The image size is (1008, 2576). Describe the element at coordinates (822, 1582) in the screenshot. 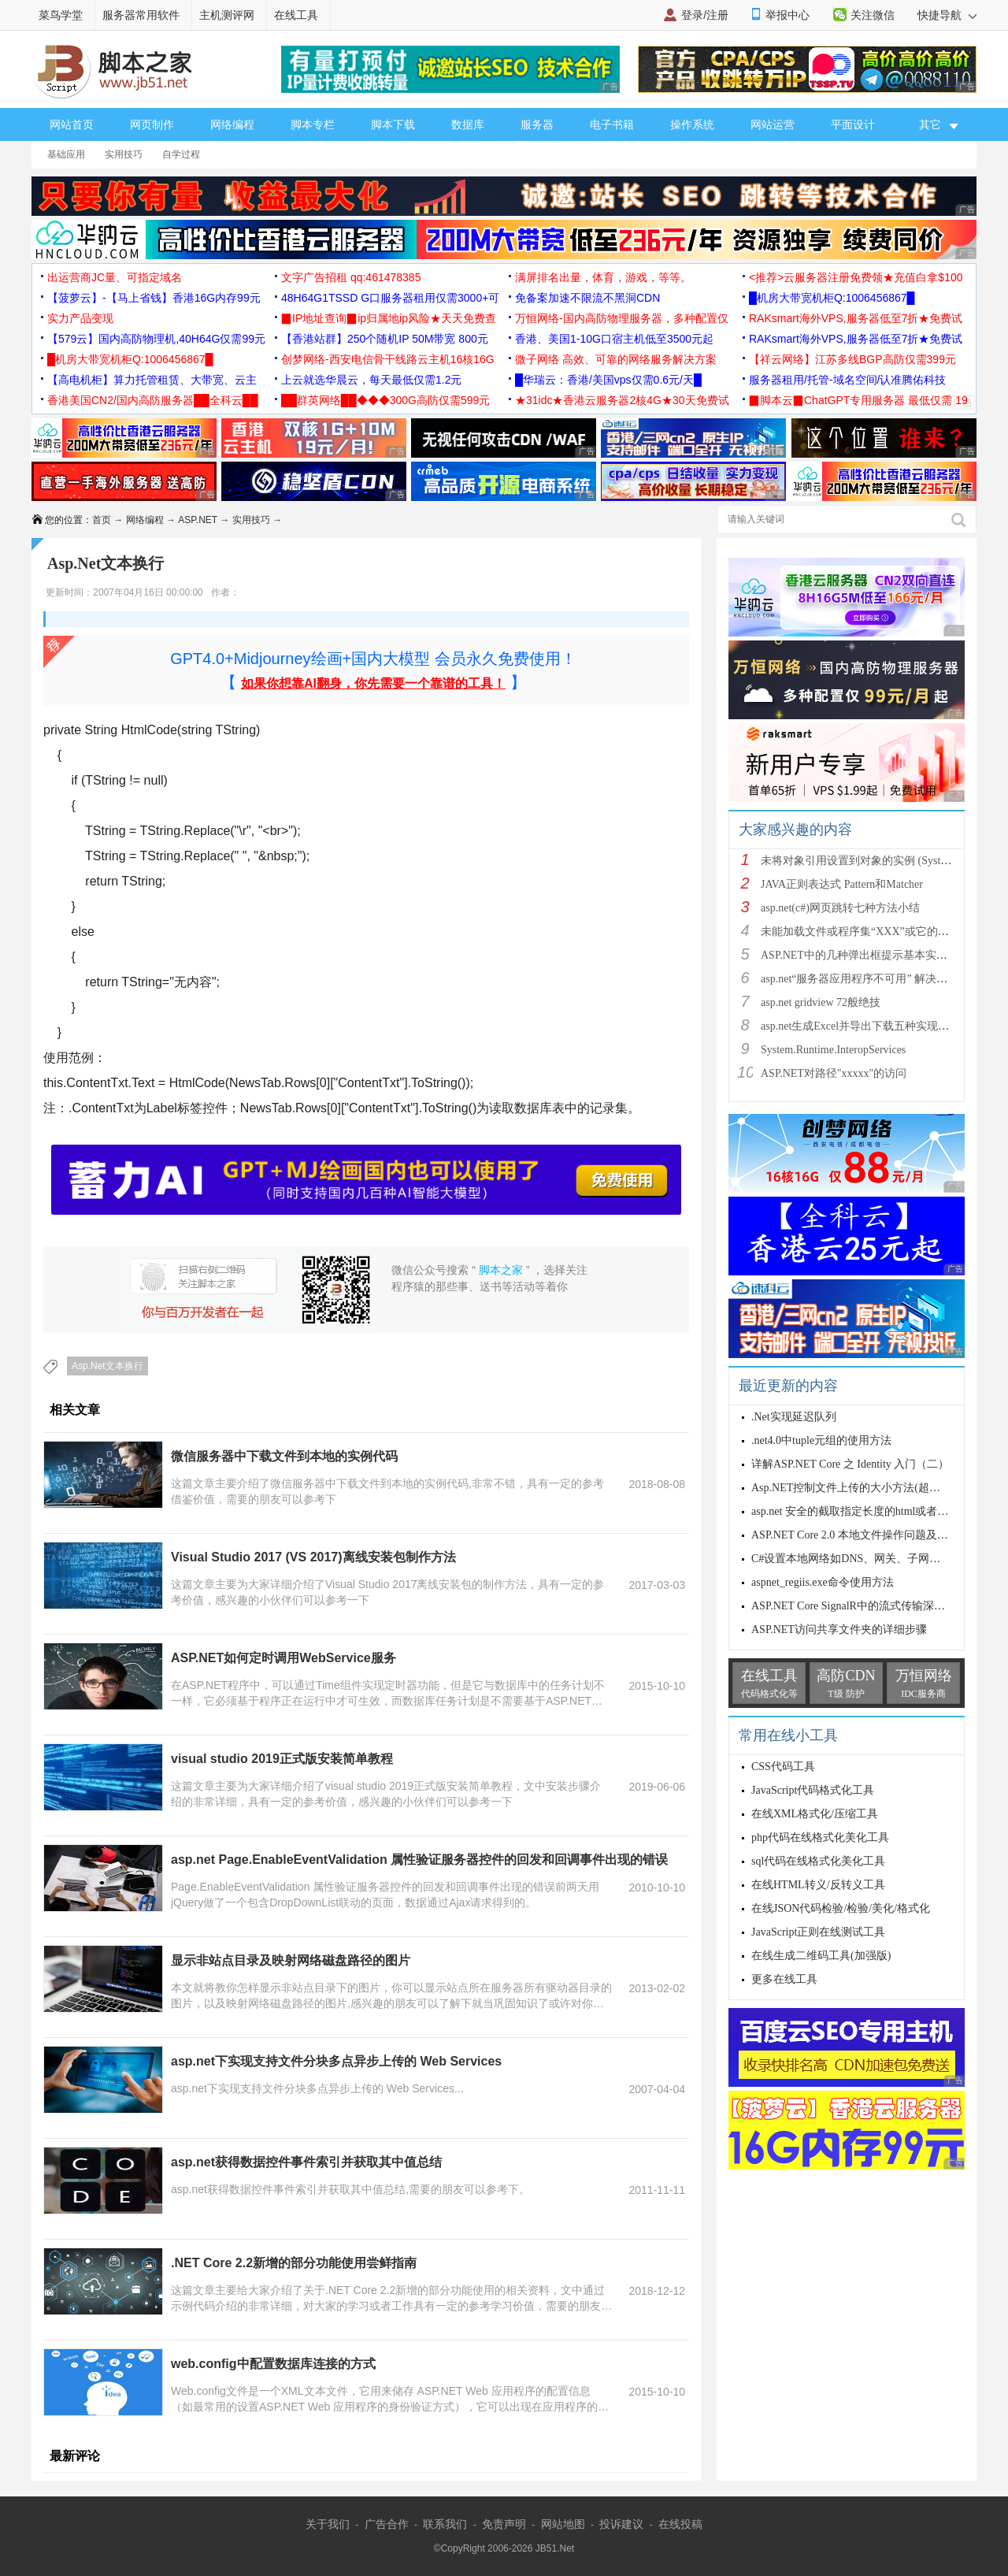

I see `aspnet_regiis.exe命令使用方法` at that location.